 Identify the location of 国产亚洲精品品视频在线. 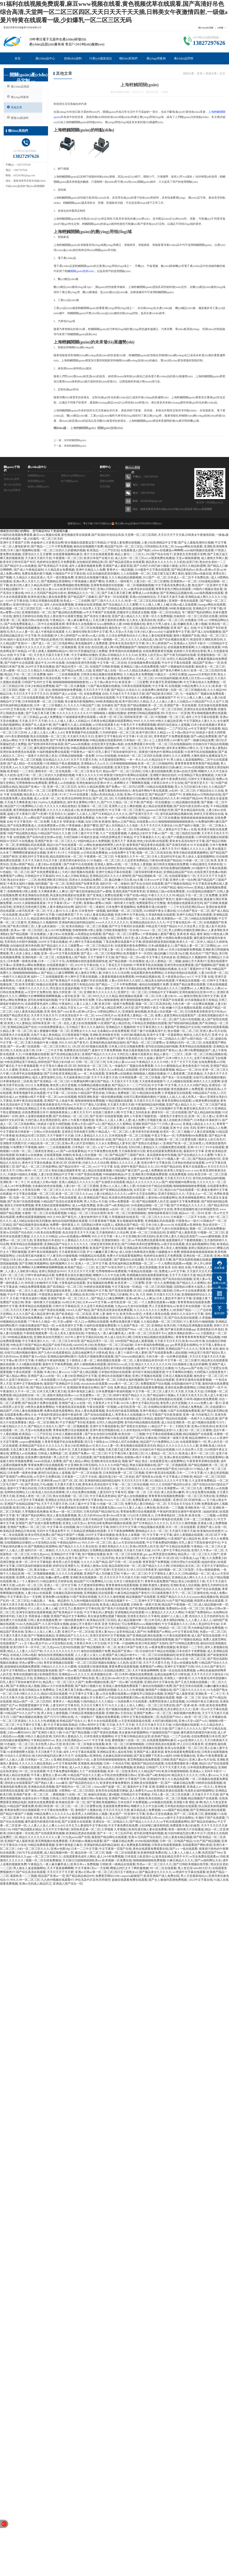
(176, 592).